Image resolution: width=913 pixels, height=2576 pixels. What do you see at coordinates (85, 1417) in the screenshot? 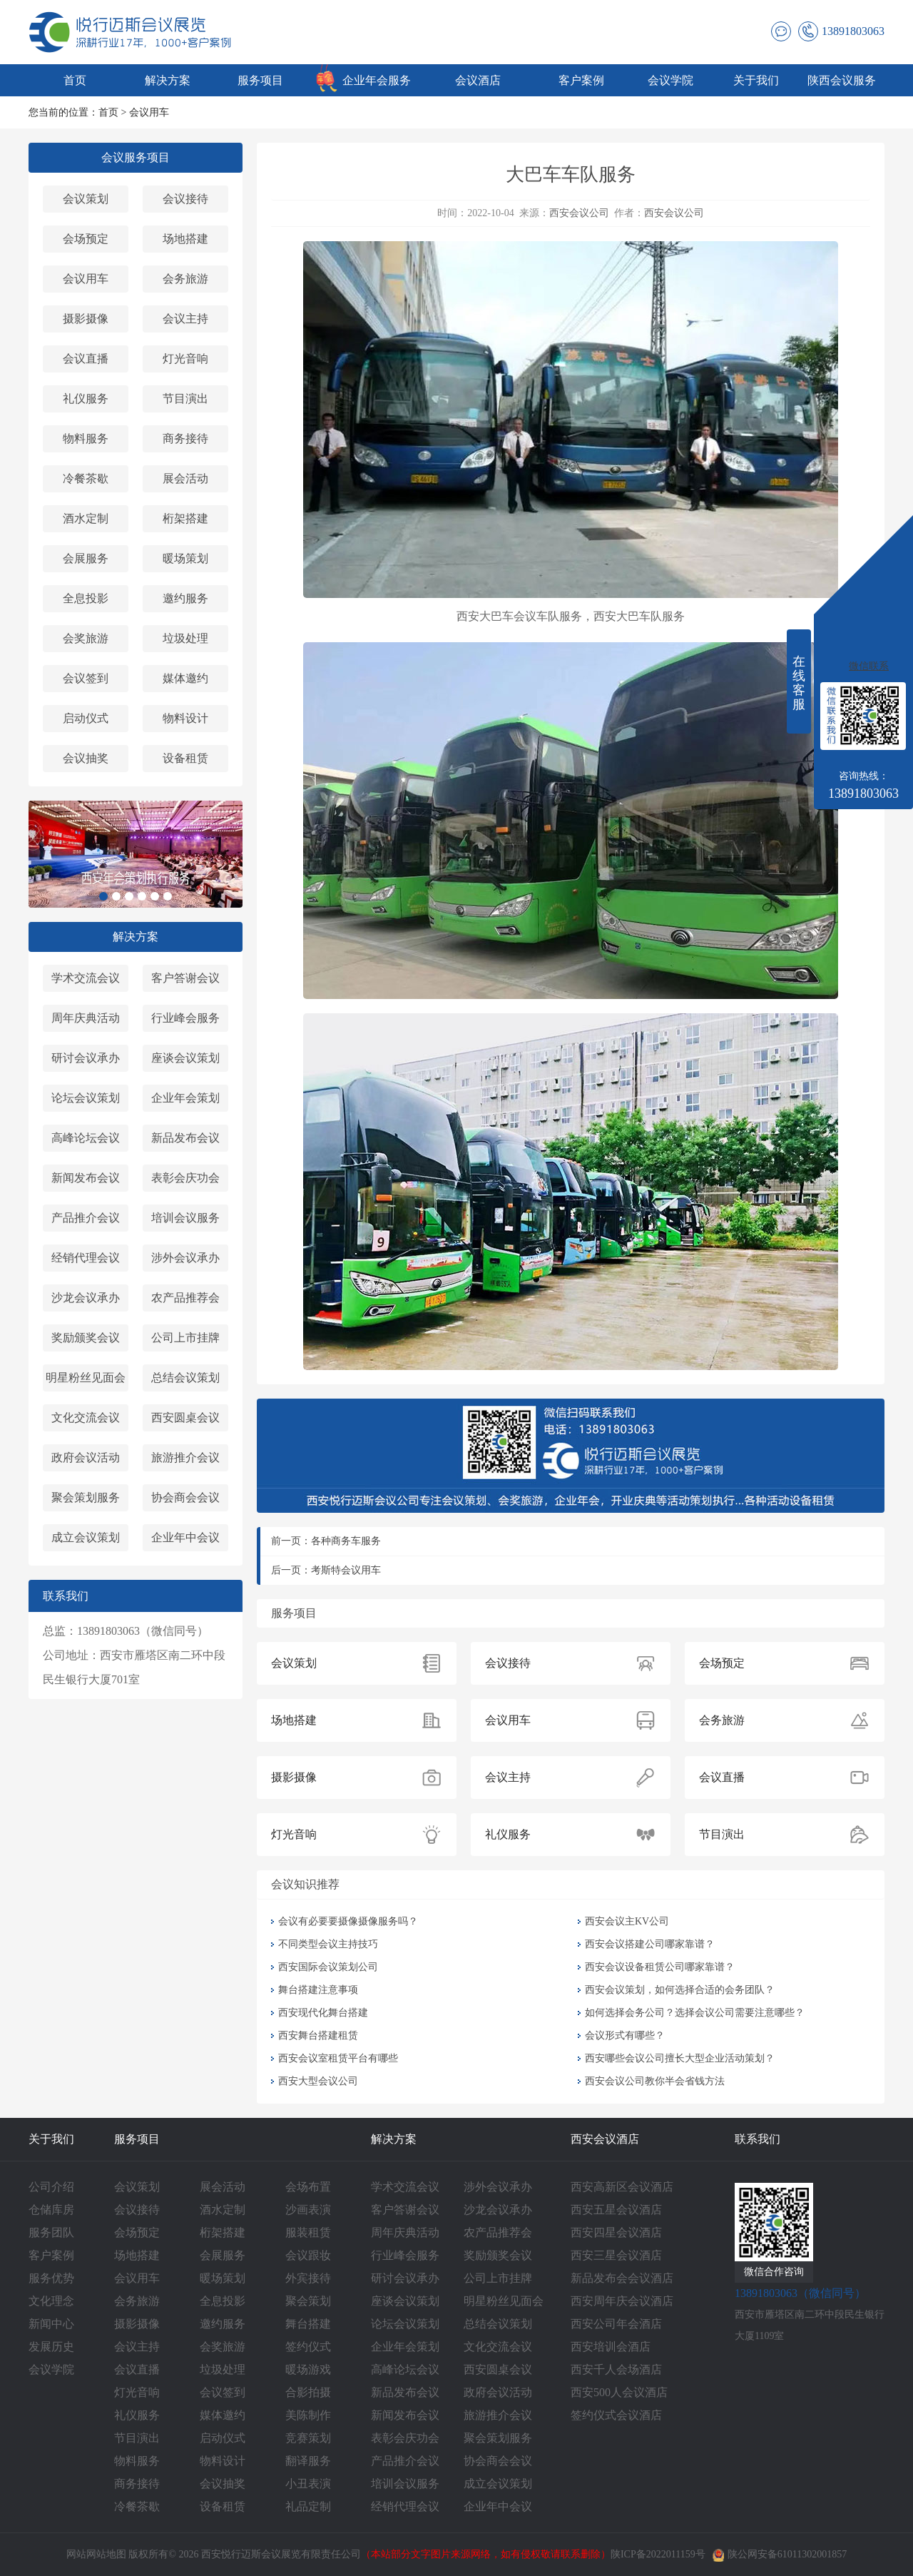
I see `文化交流会议` at bounding box center [85, 1417].